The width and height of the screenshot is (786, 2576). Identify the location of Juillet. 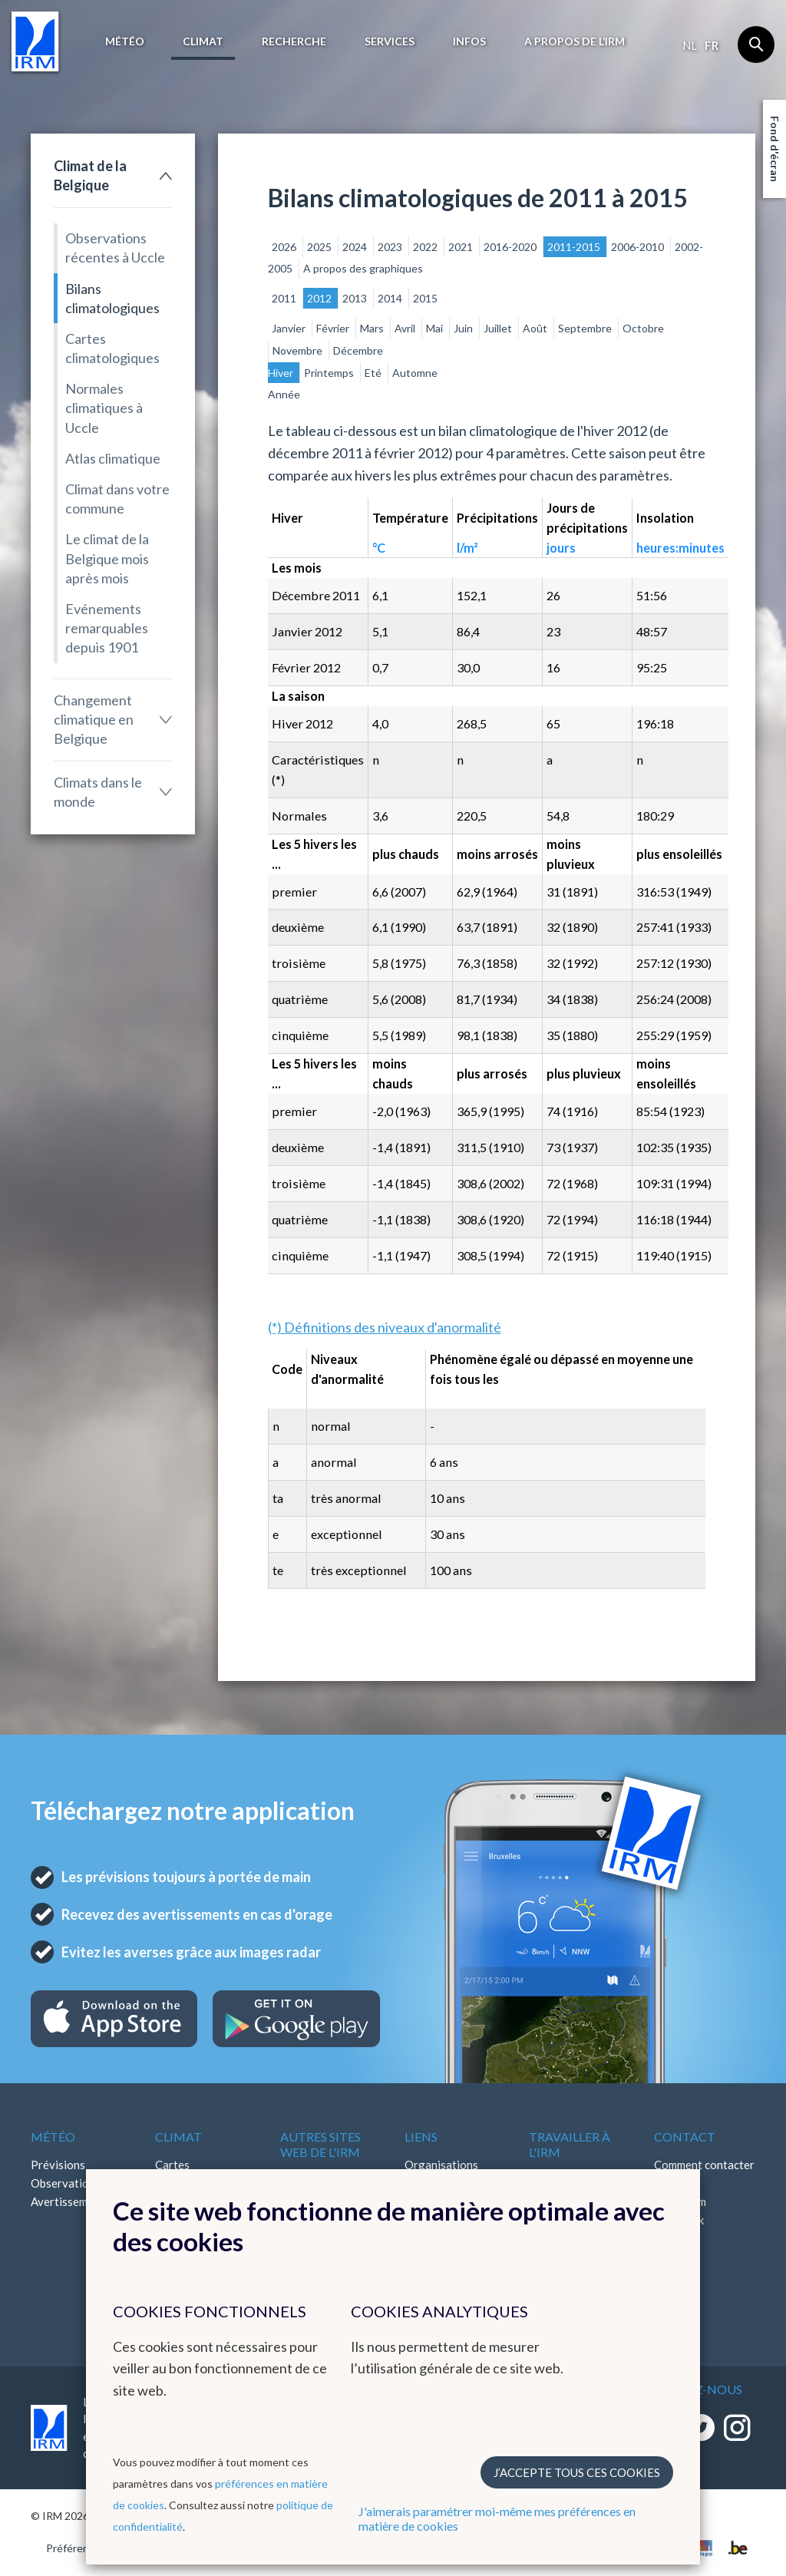
(499, 328).